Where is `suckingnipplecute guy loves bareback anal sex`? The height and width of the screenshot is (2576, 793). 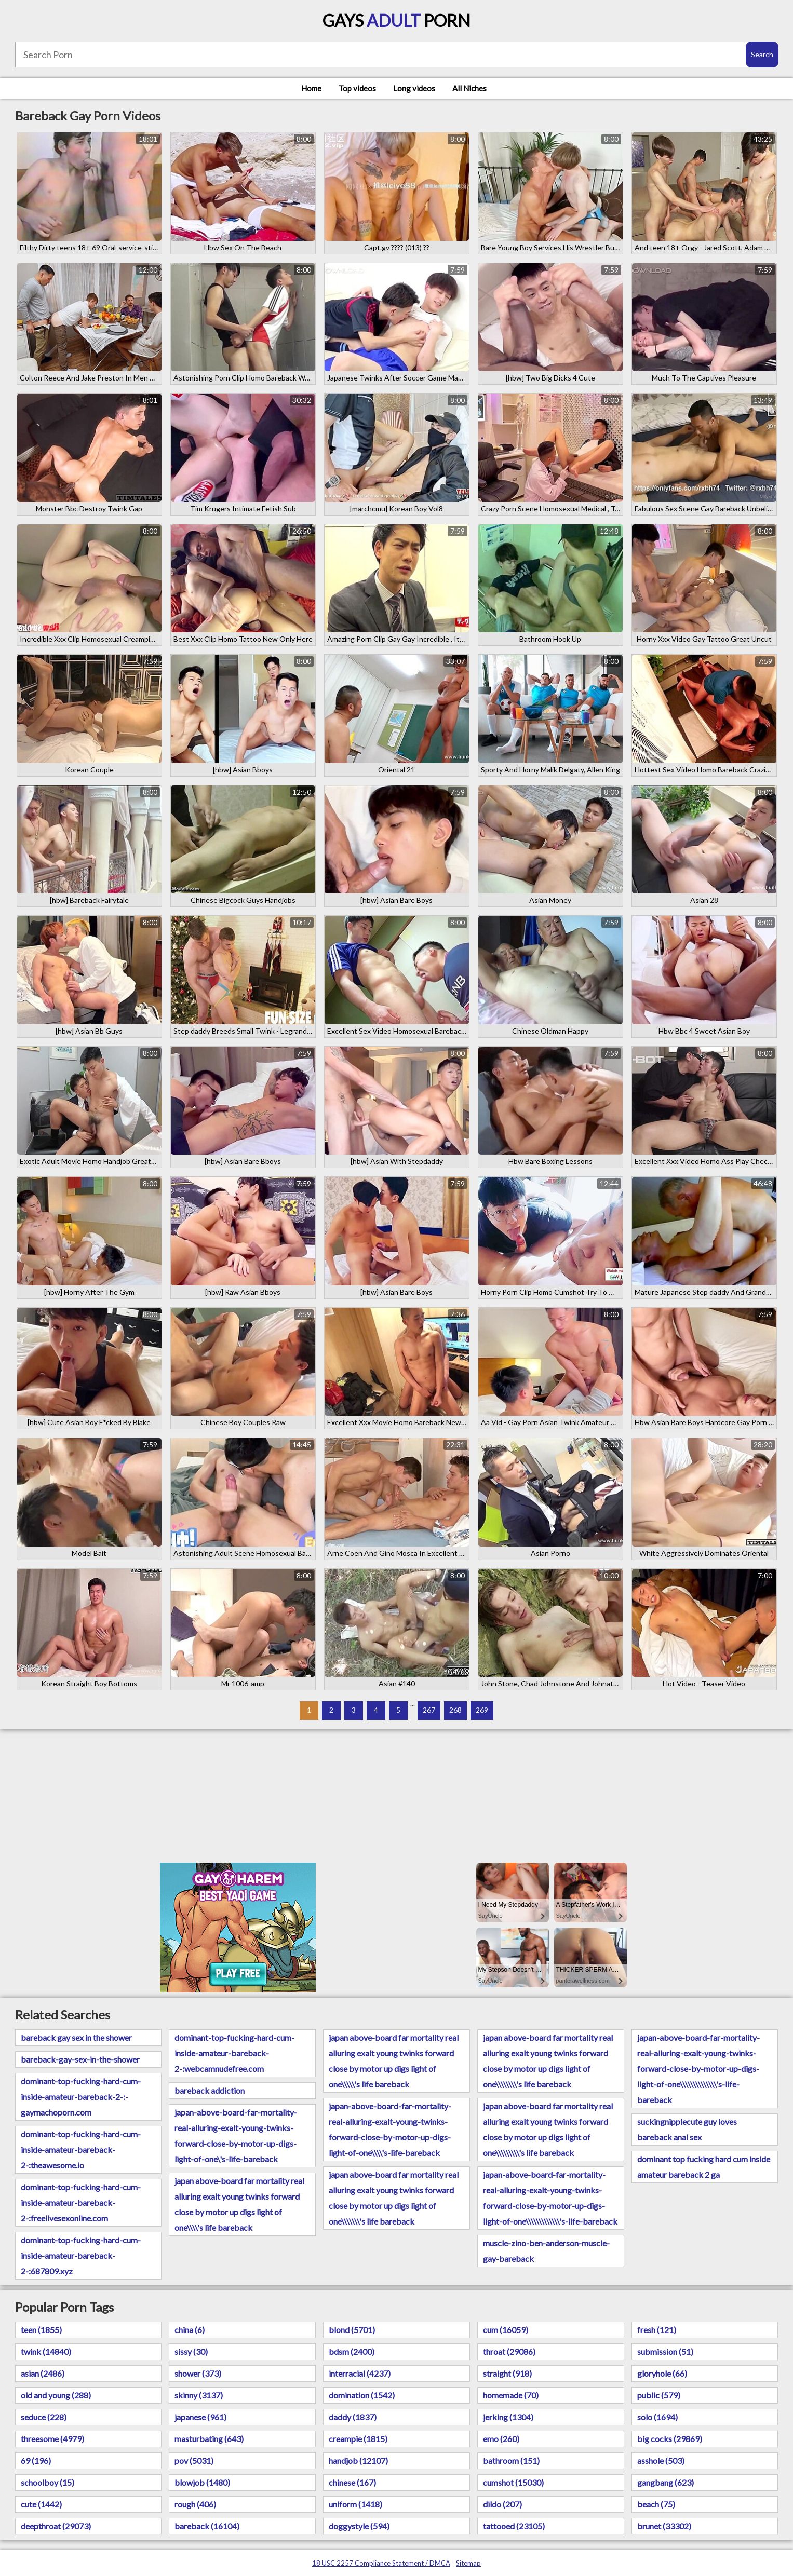 suckingnipplecute guy loves bareback anal sex is located at coordinates (687, 2129).